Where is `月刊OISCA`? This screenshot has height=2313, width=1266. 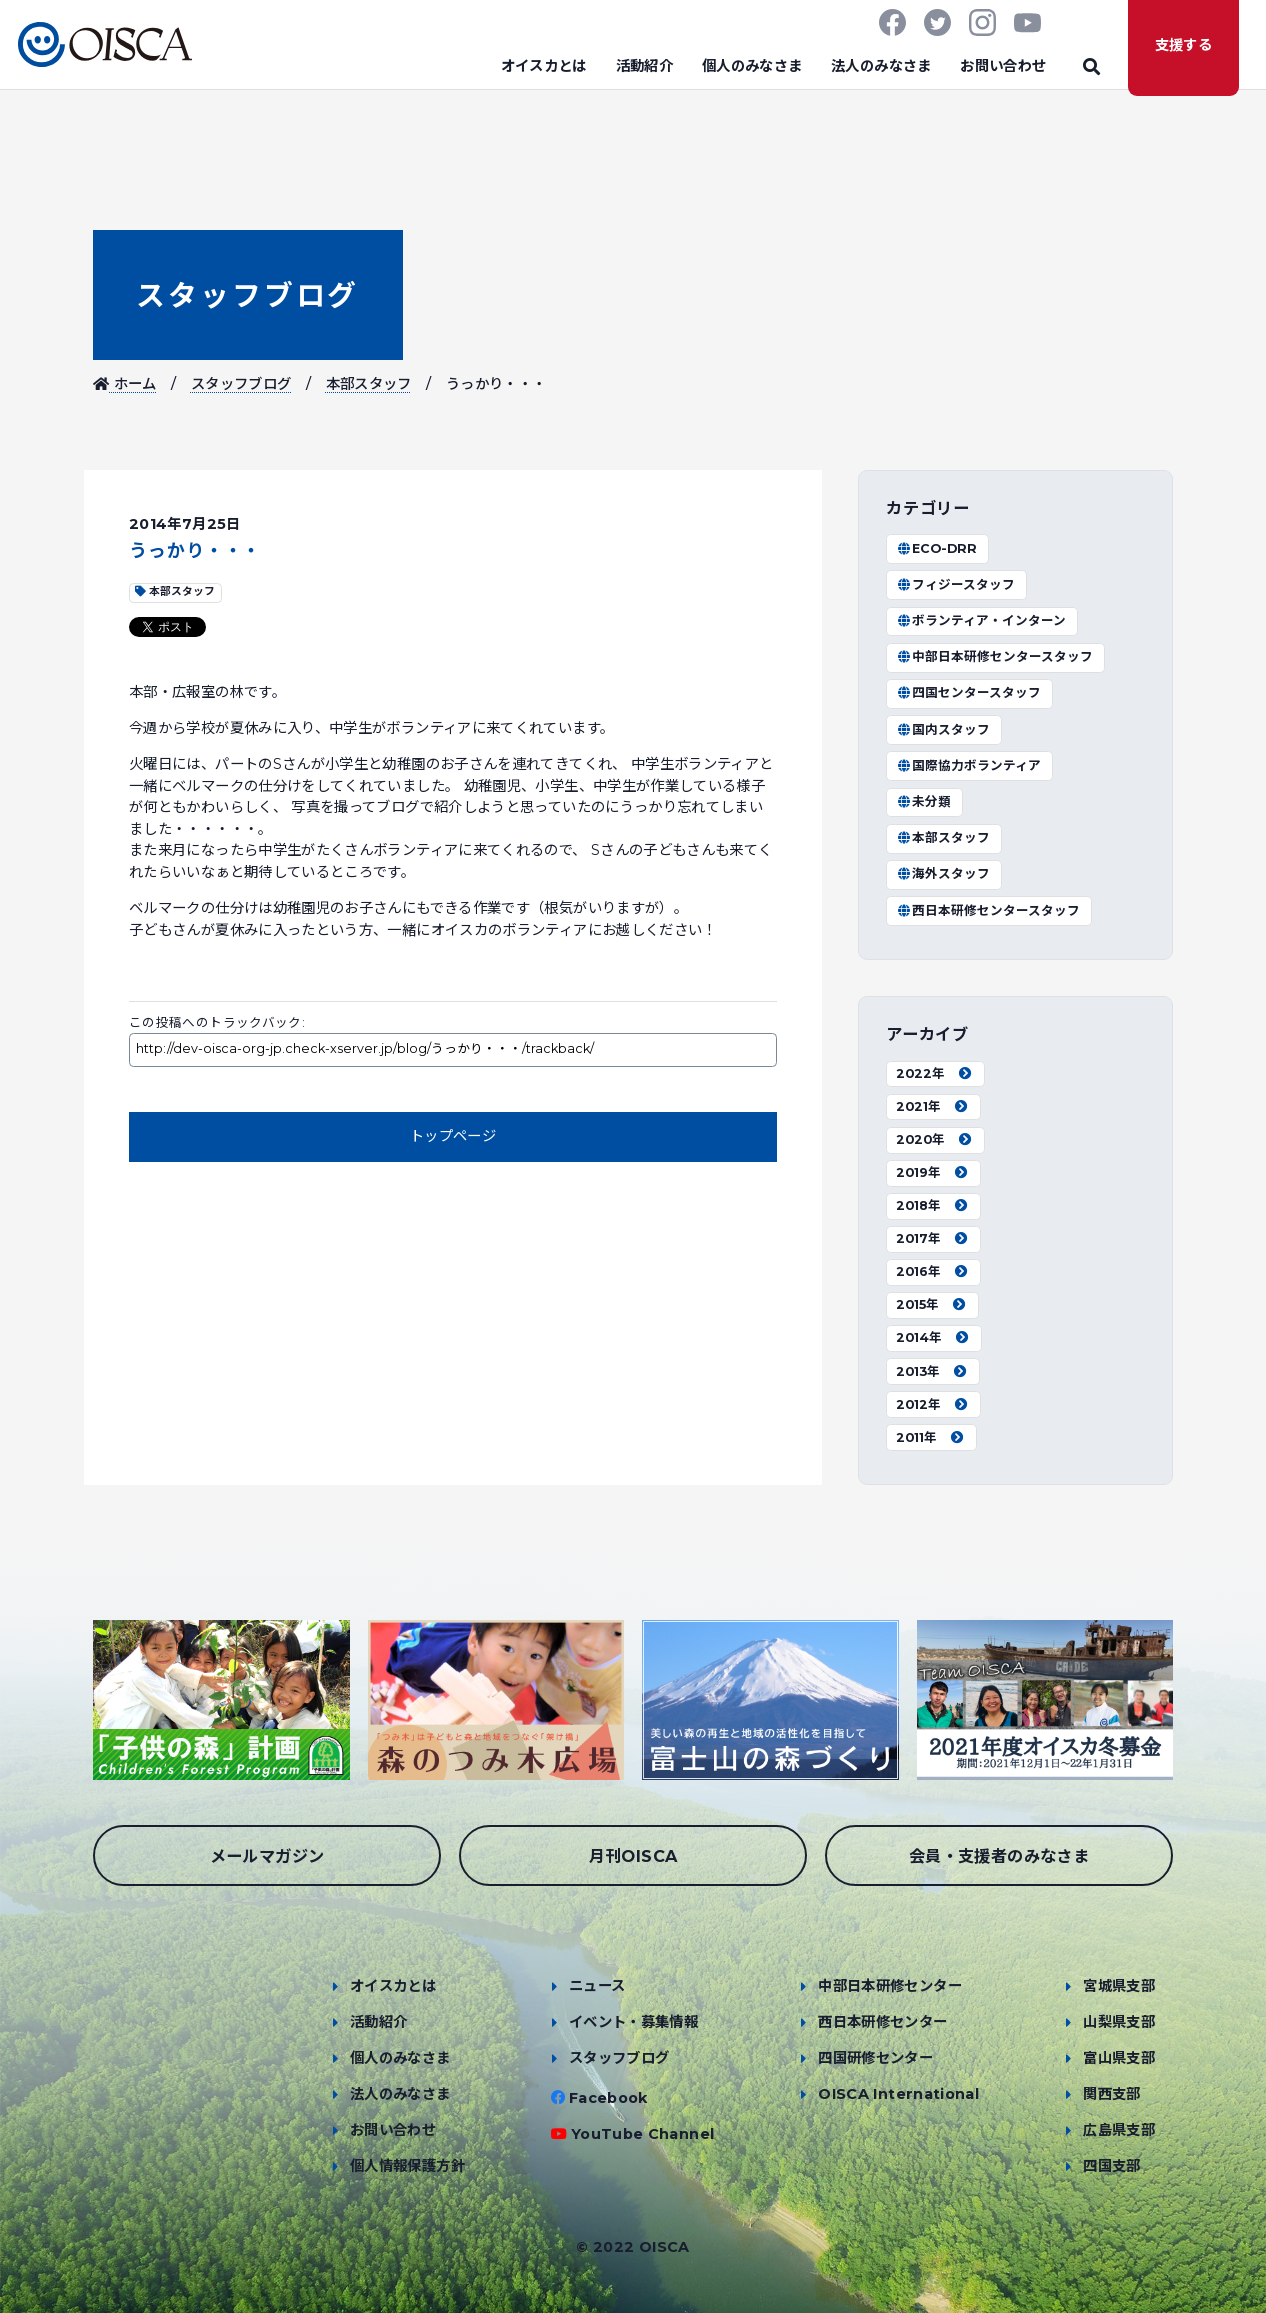
月刊OISCA is located at coordinates (633, 1856).